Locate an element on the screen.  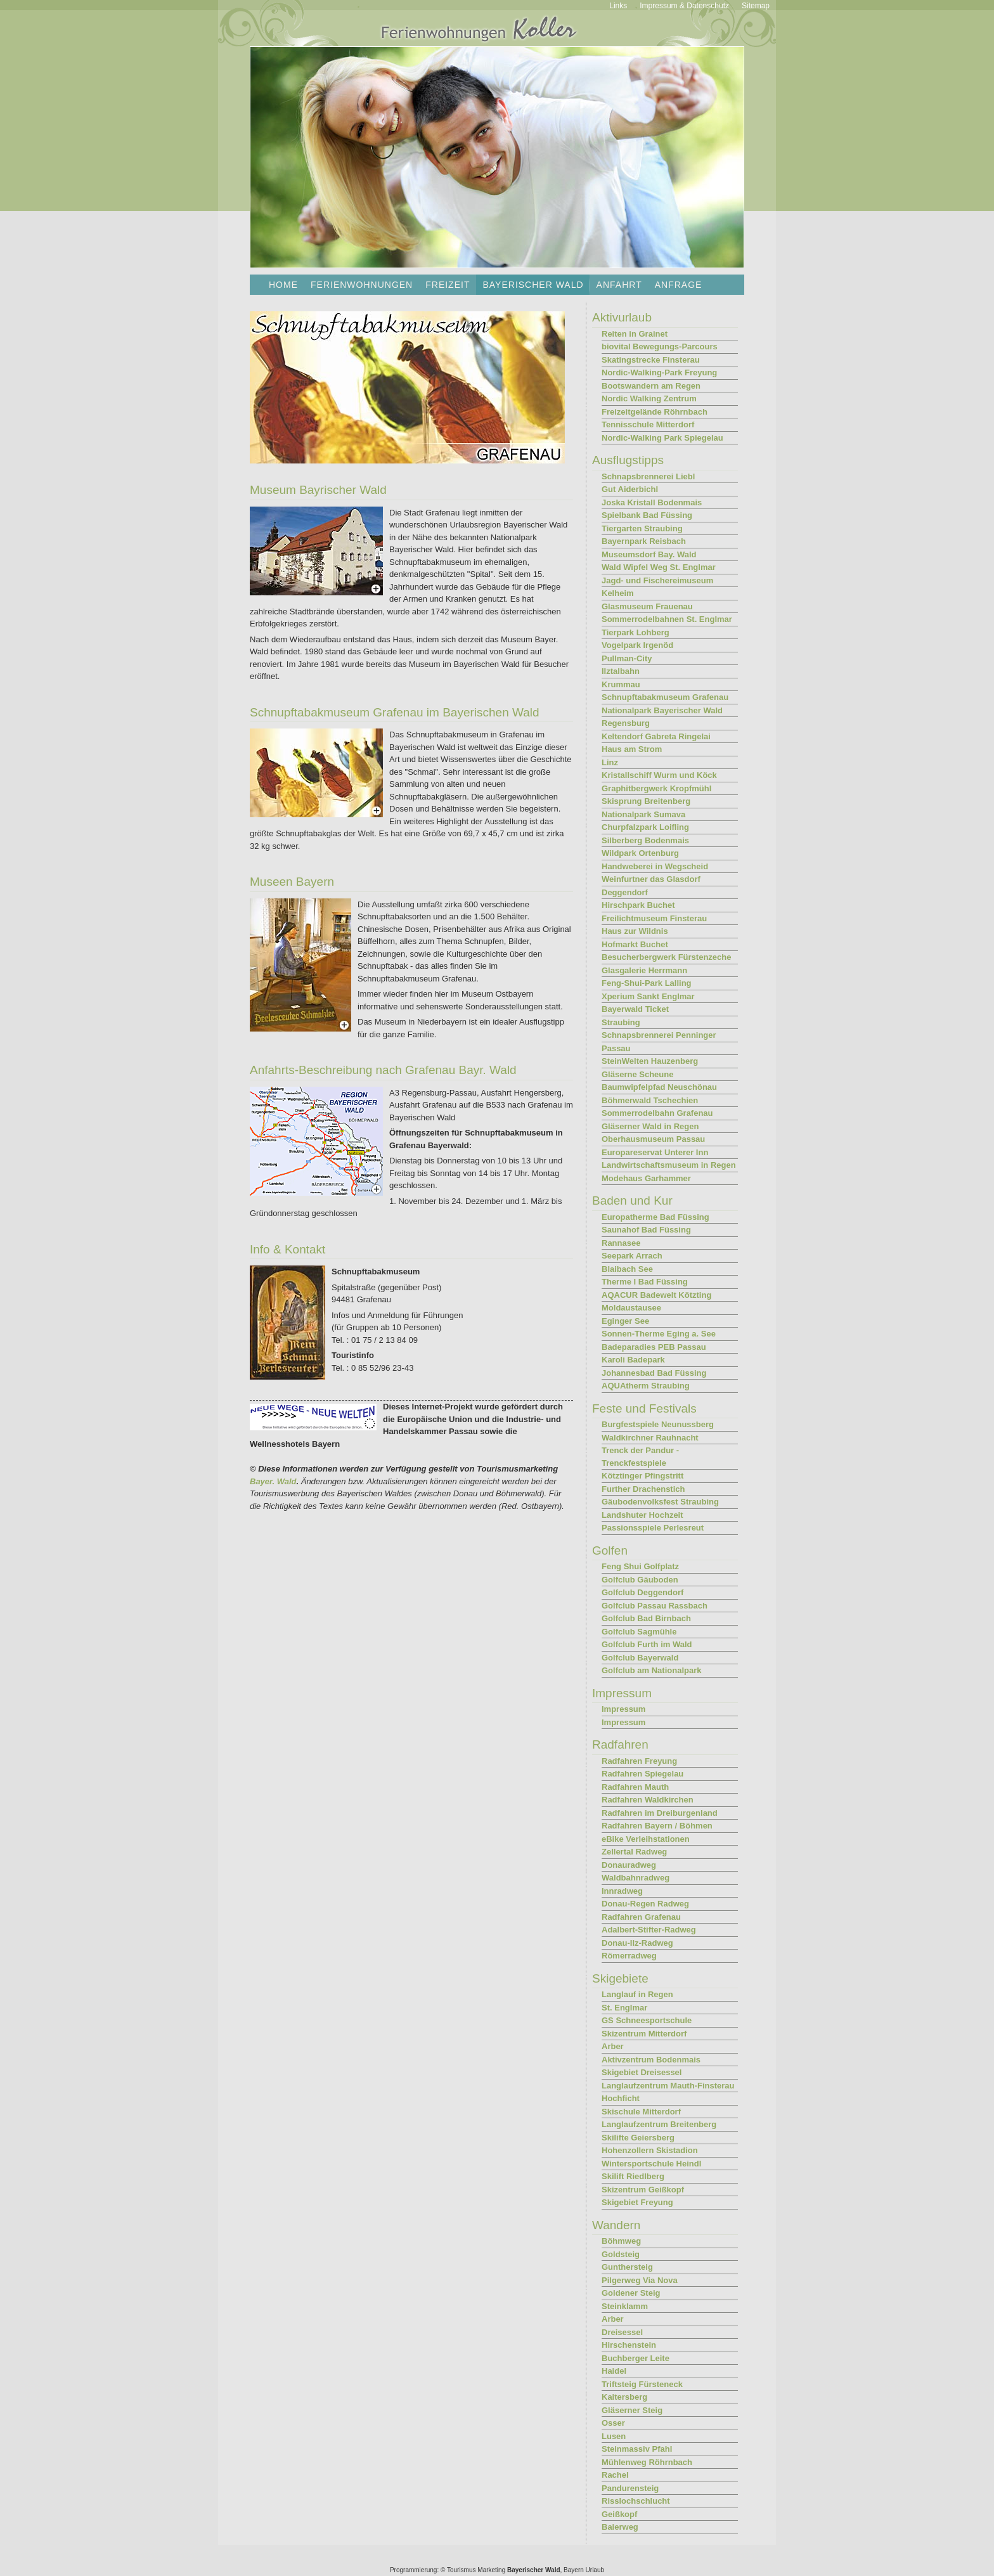
Radfahren Waldkirchen is located at coordinates (648, 1799).